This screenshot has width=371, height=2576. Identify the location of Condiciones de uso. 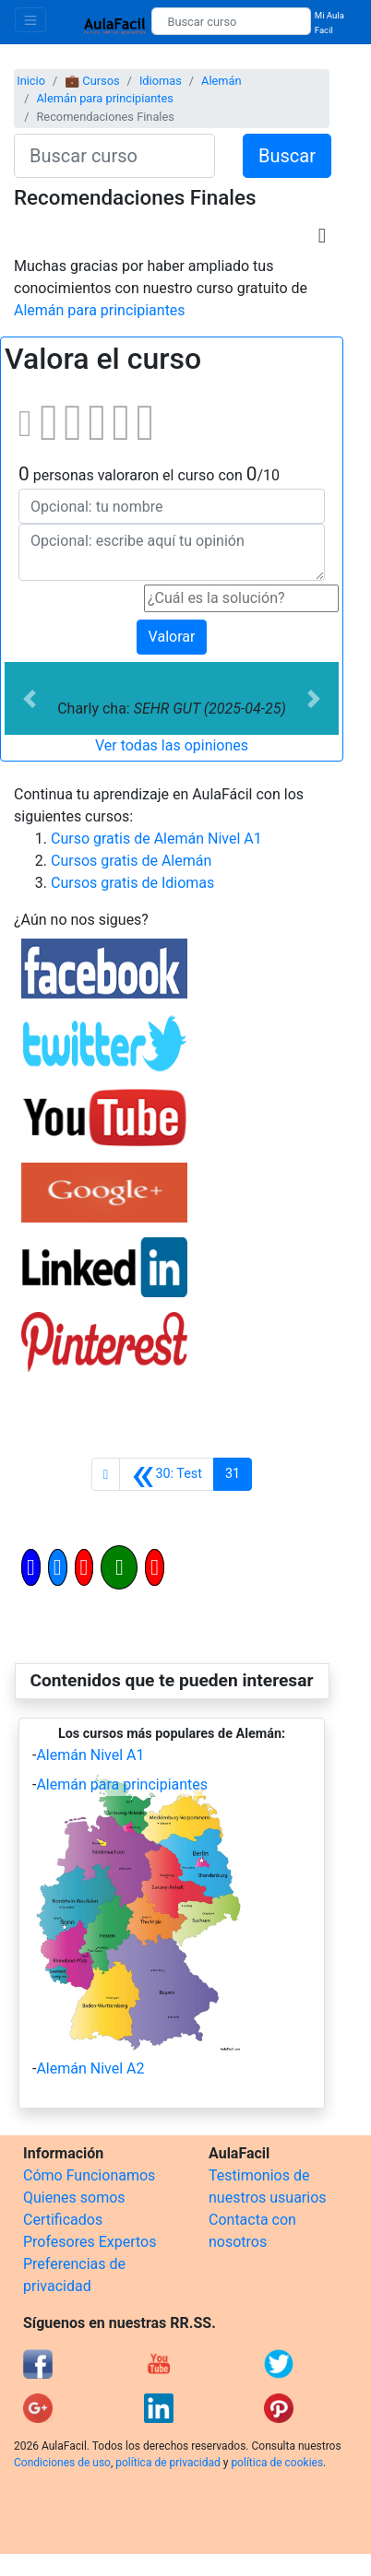
(62, 2462).